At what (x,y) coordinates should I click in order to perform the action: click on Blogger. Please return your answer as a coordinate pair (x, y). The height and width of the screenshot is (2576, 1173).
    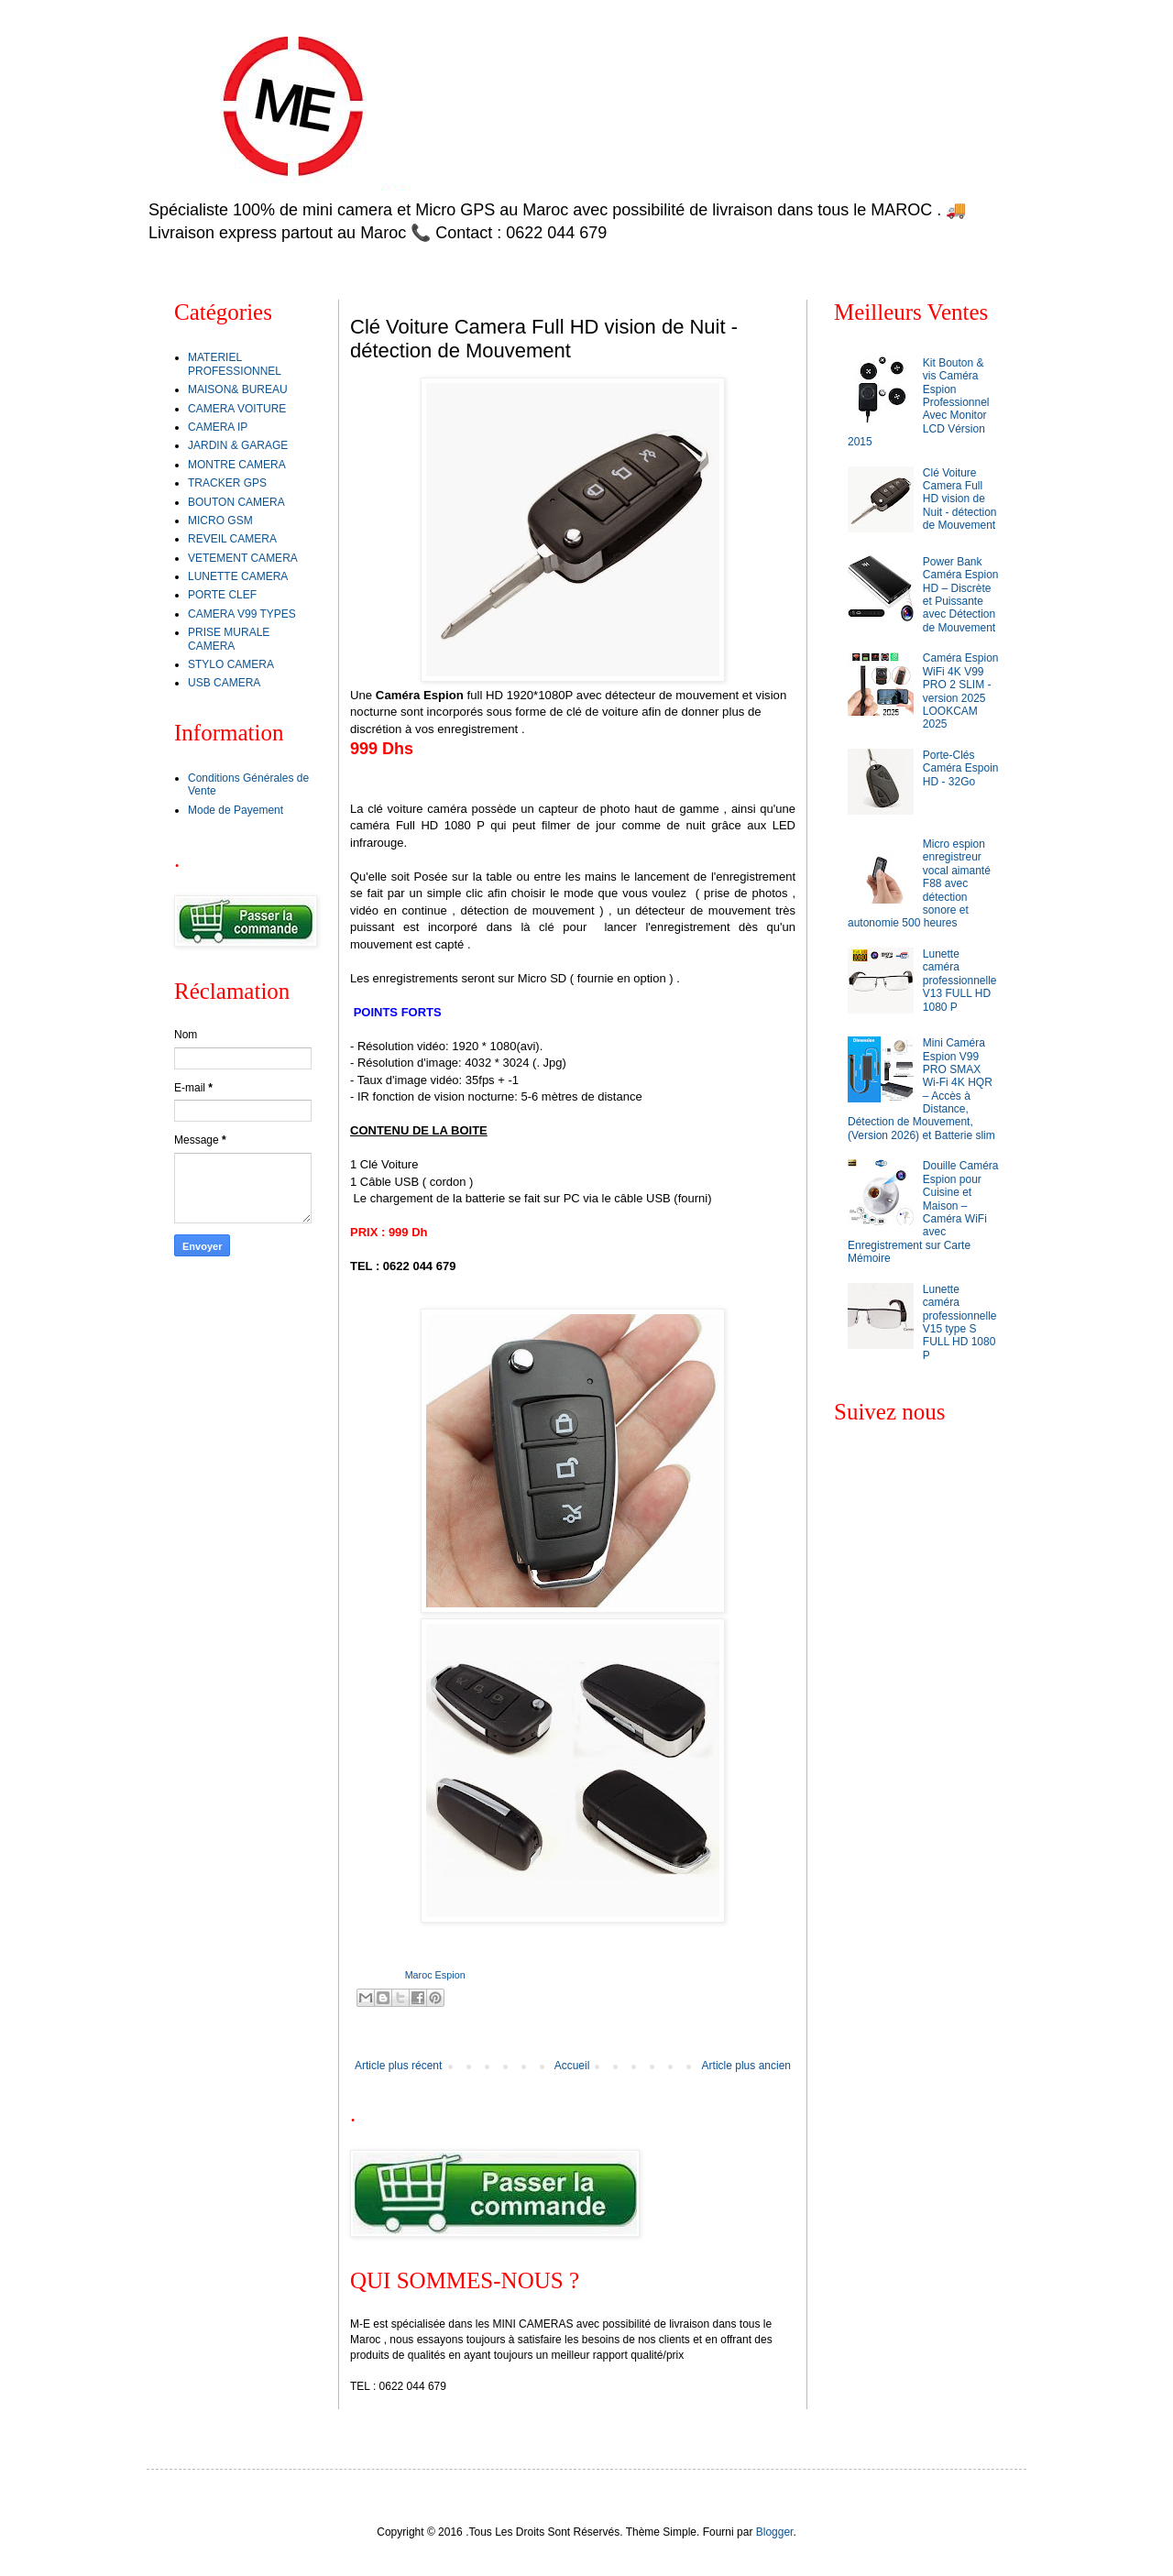
    Looking at the image, I should click on (775, 2532).